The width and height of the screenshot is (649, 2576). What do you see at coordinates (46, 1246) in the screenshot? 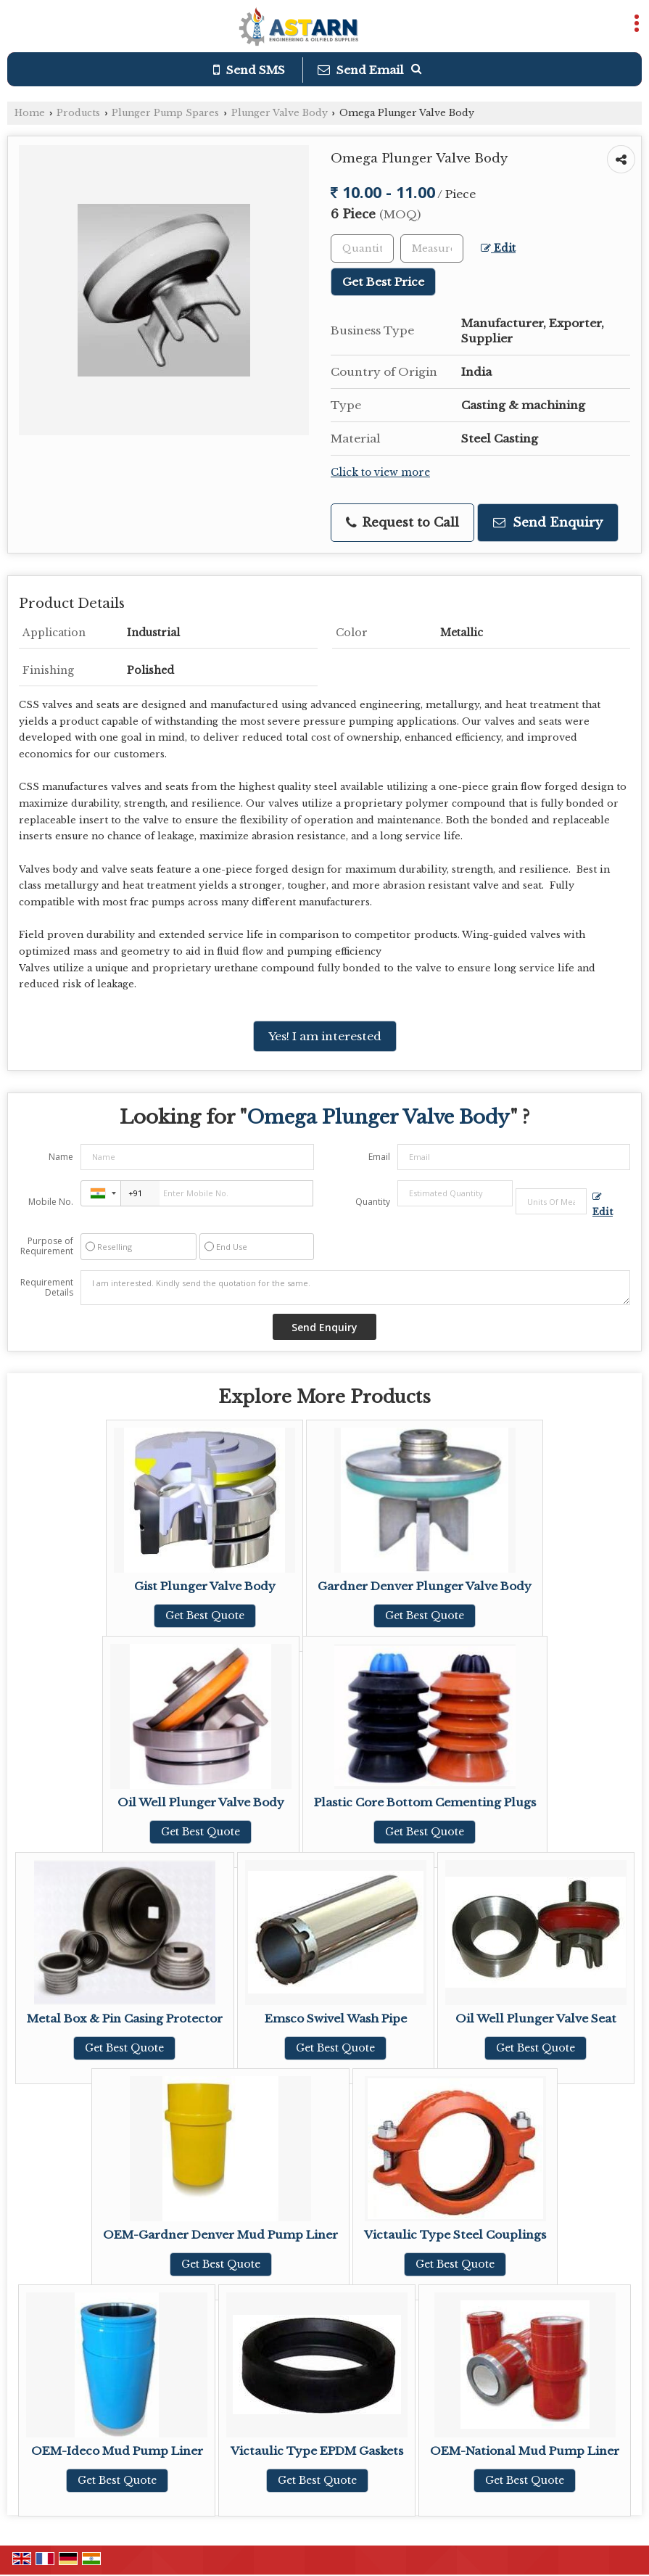
I see `Purpose of Requirement` at bounding box center [46, 1246].